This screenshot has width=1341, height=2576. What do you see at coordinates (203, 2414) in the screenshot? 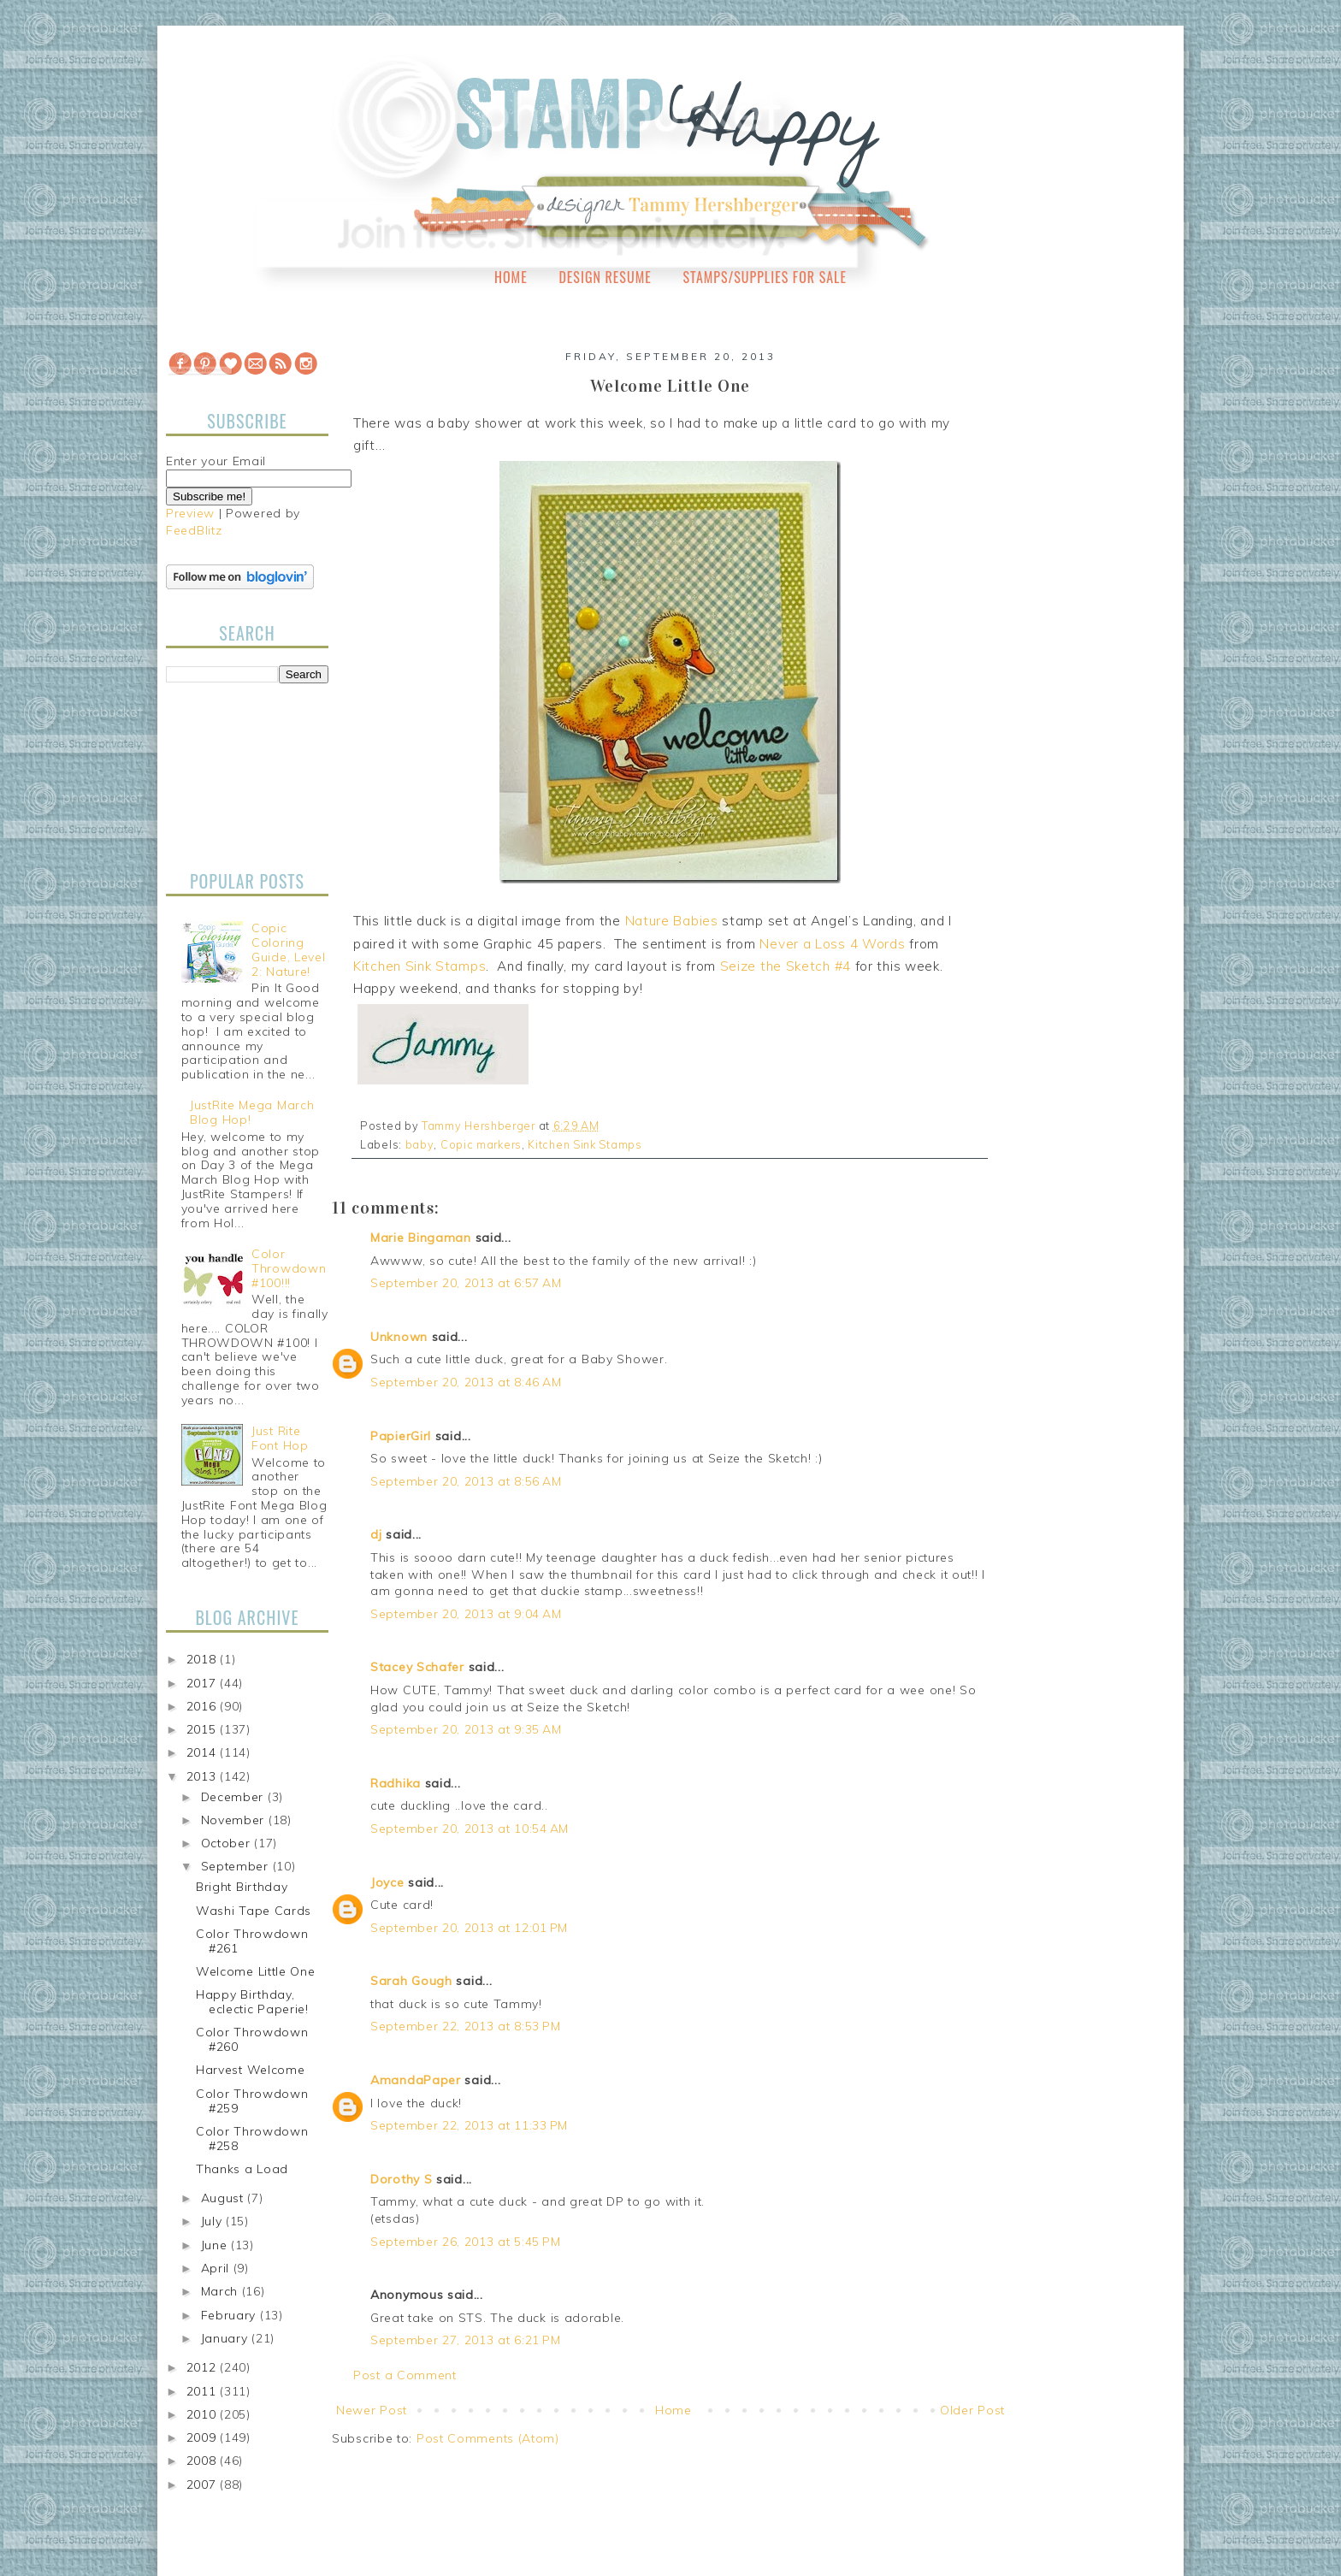
I see `2010` at bounding box center [203, 2414].